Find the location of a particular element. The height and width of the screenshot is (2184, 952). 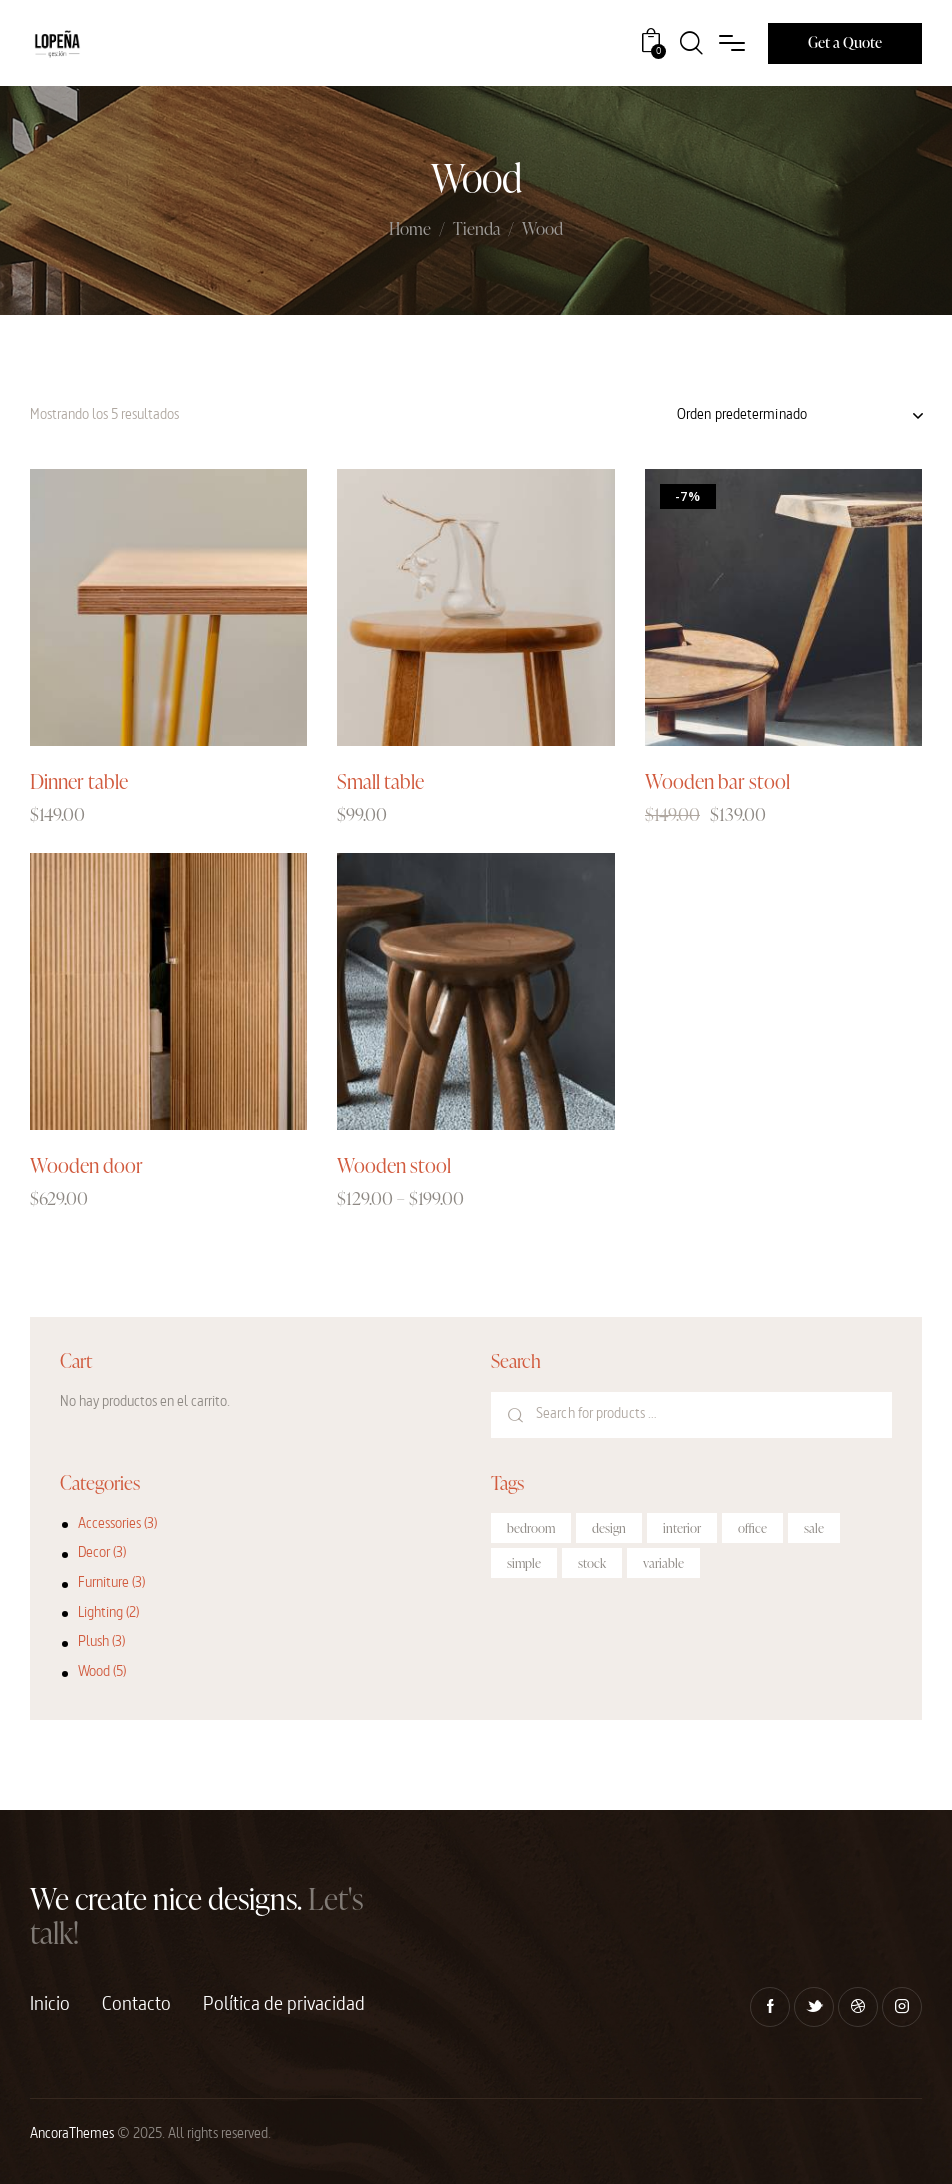

design [design (6 productos)] is located at coordinates (609, 1528).